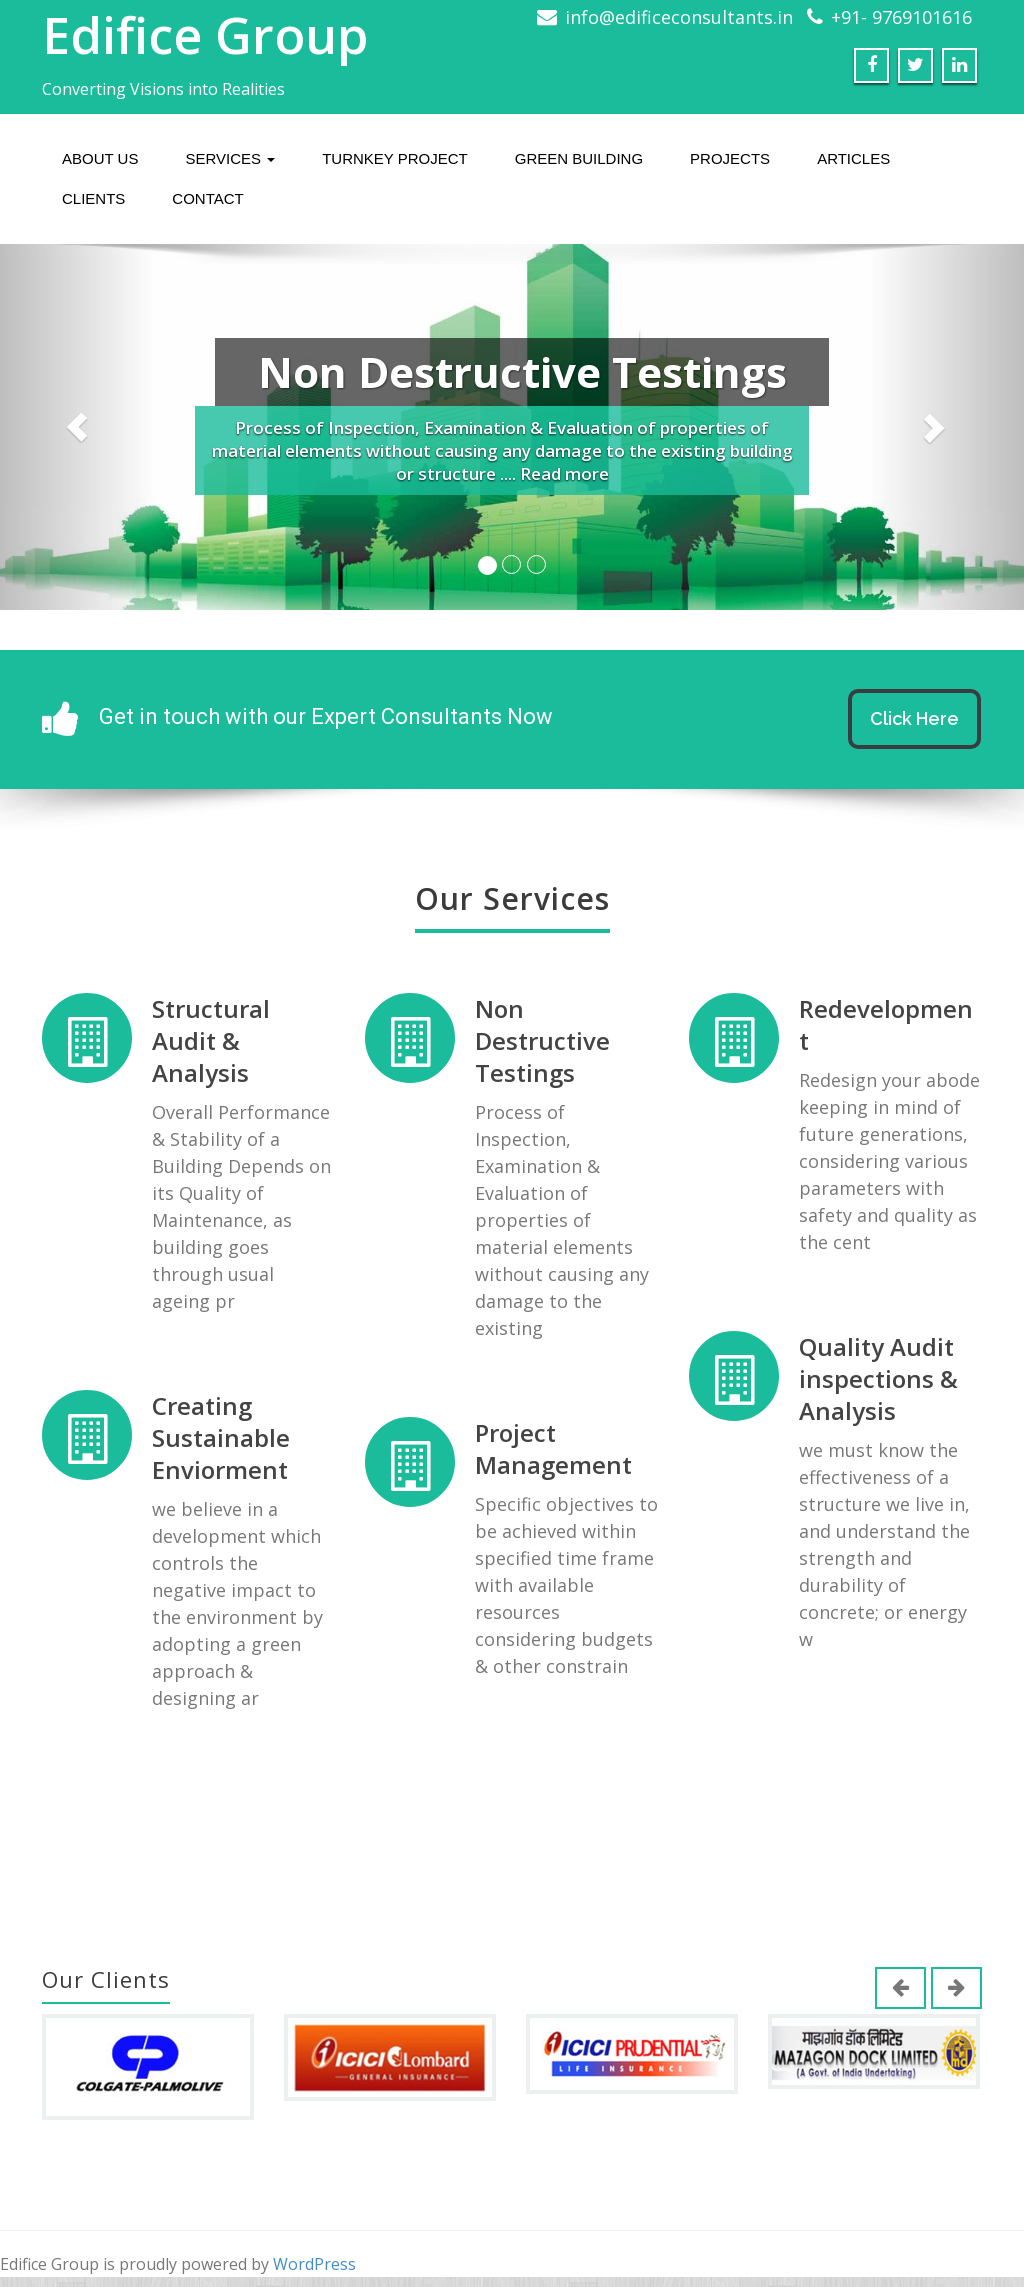 The image size is (1024, 2287). I want to click on Edifice Group, so click(205, 35).